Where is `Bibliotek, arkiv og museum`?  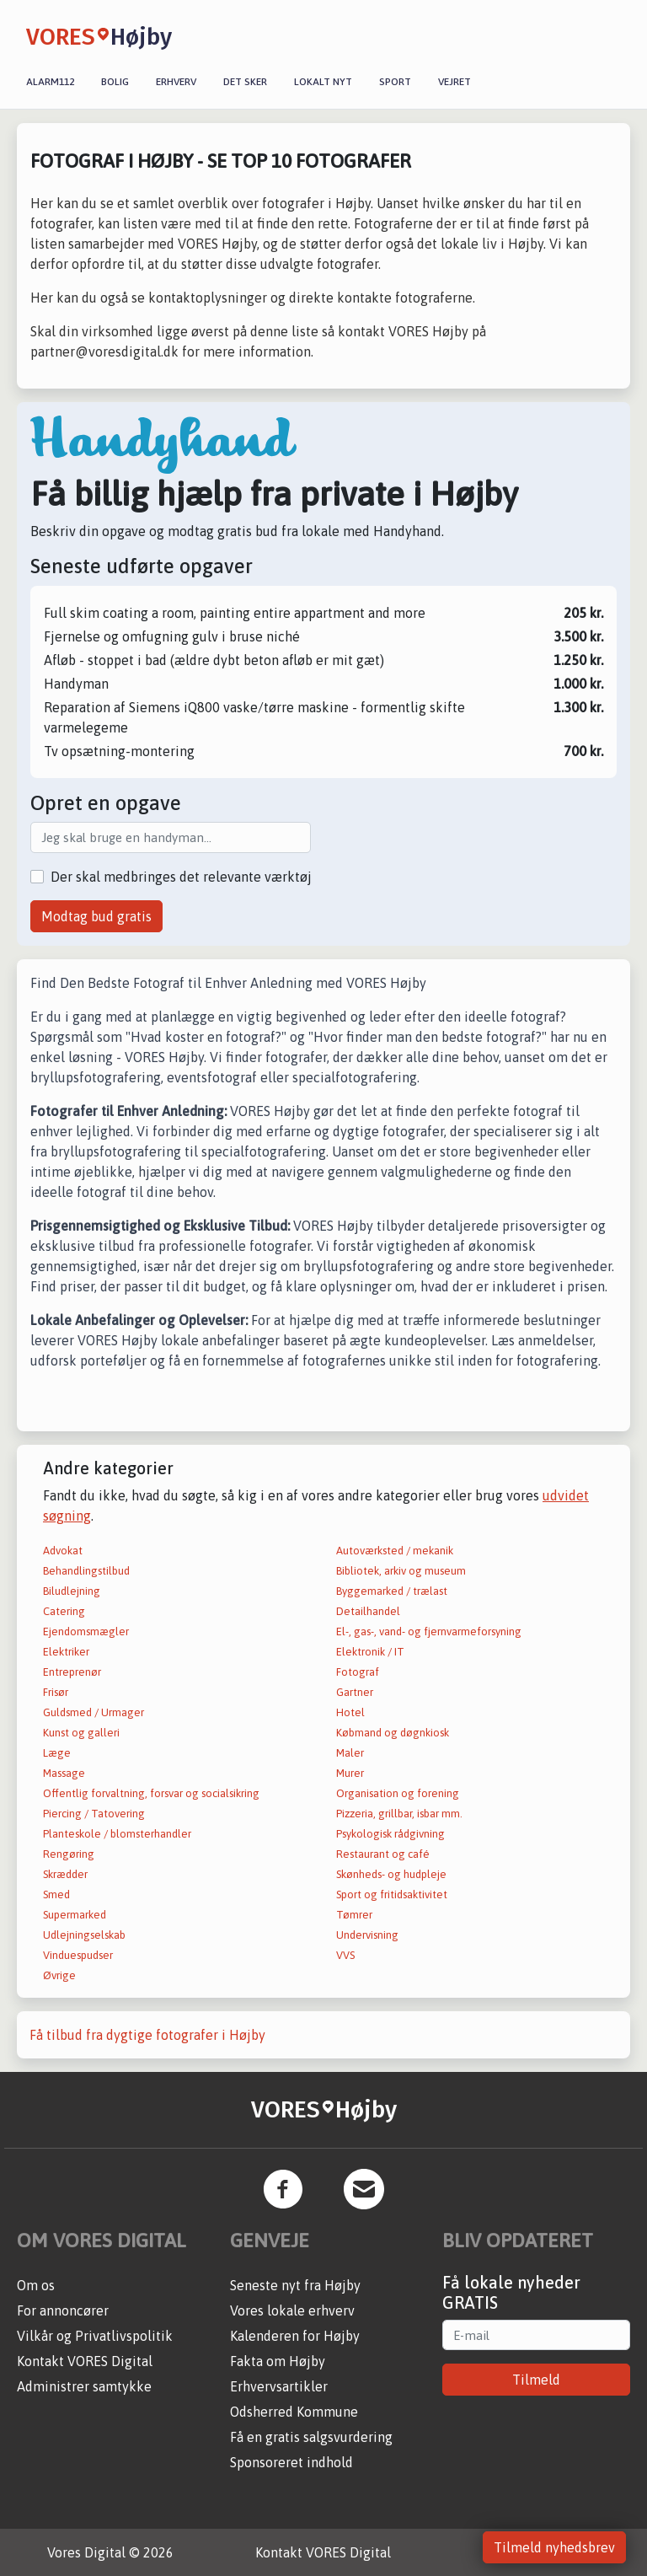
Bibliotek, arkiv og museum is located at coordinates (401, 1570).